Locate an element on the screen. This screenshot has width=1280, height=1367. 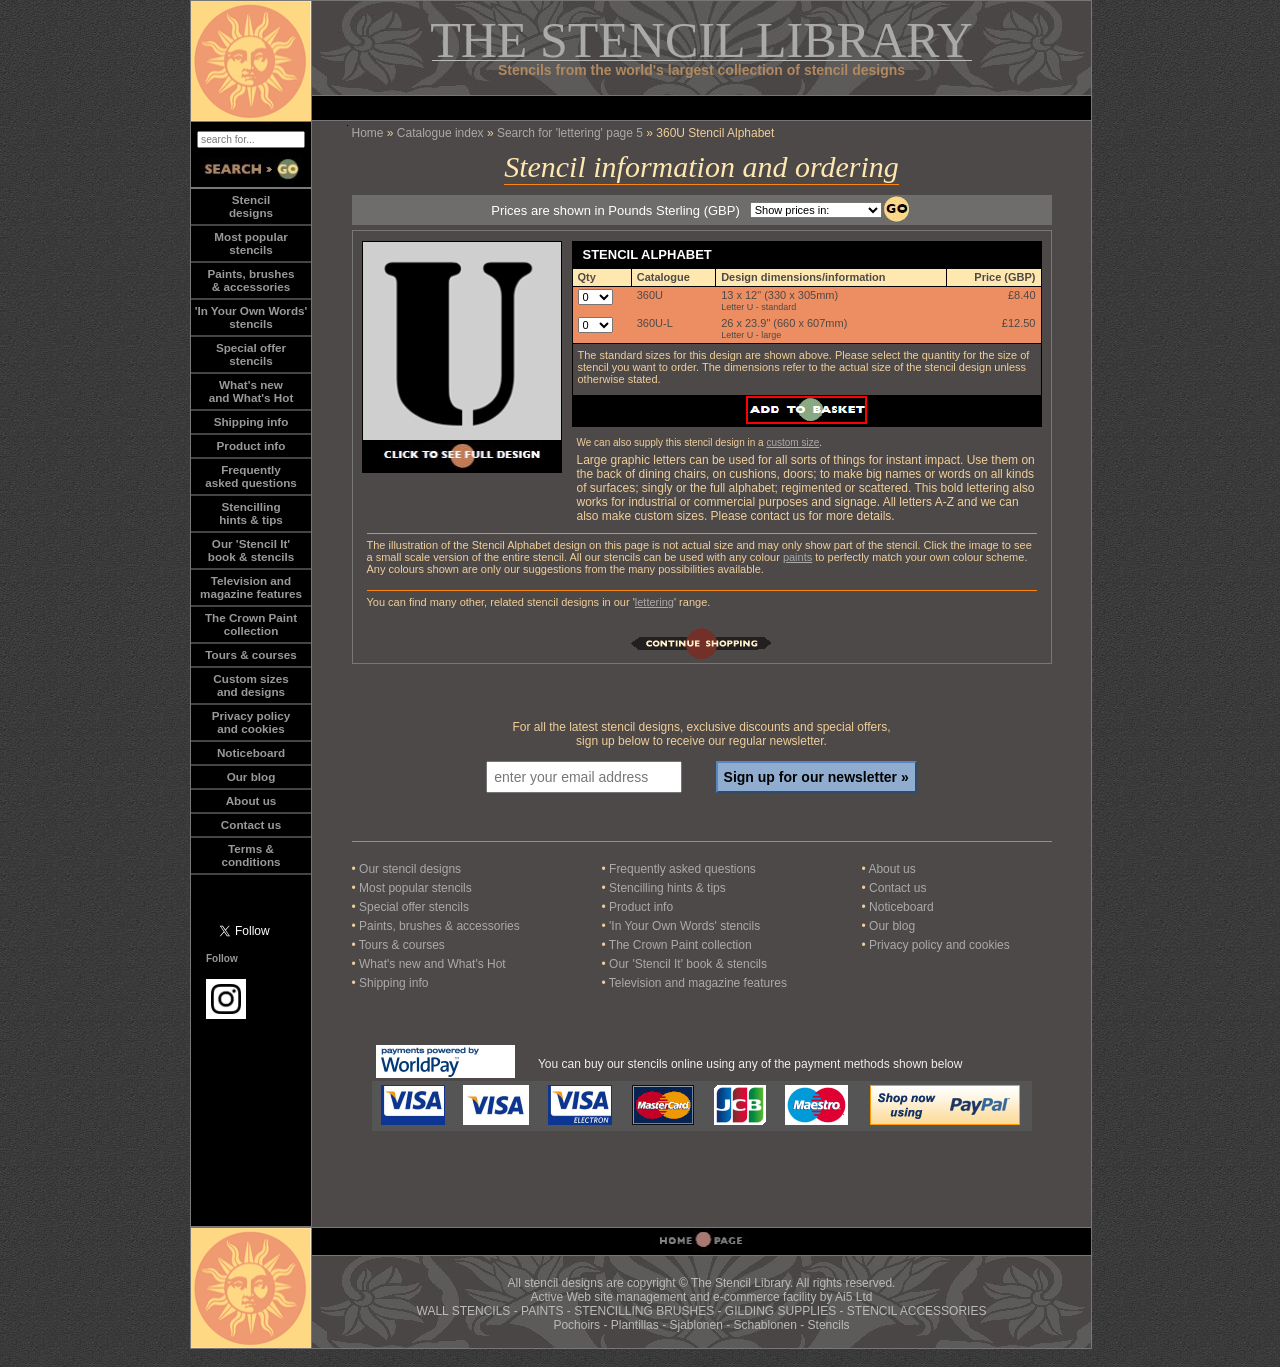
Our stencil designs is located at coordinates (410, 869).